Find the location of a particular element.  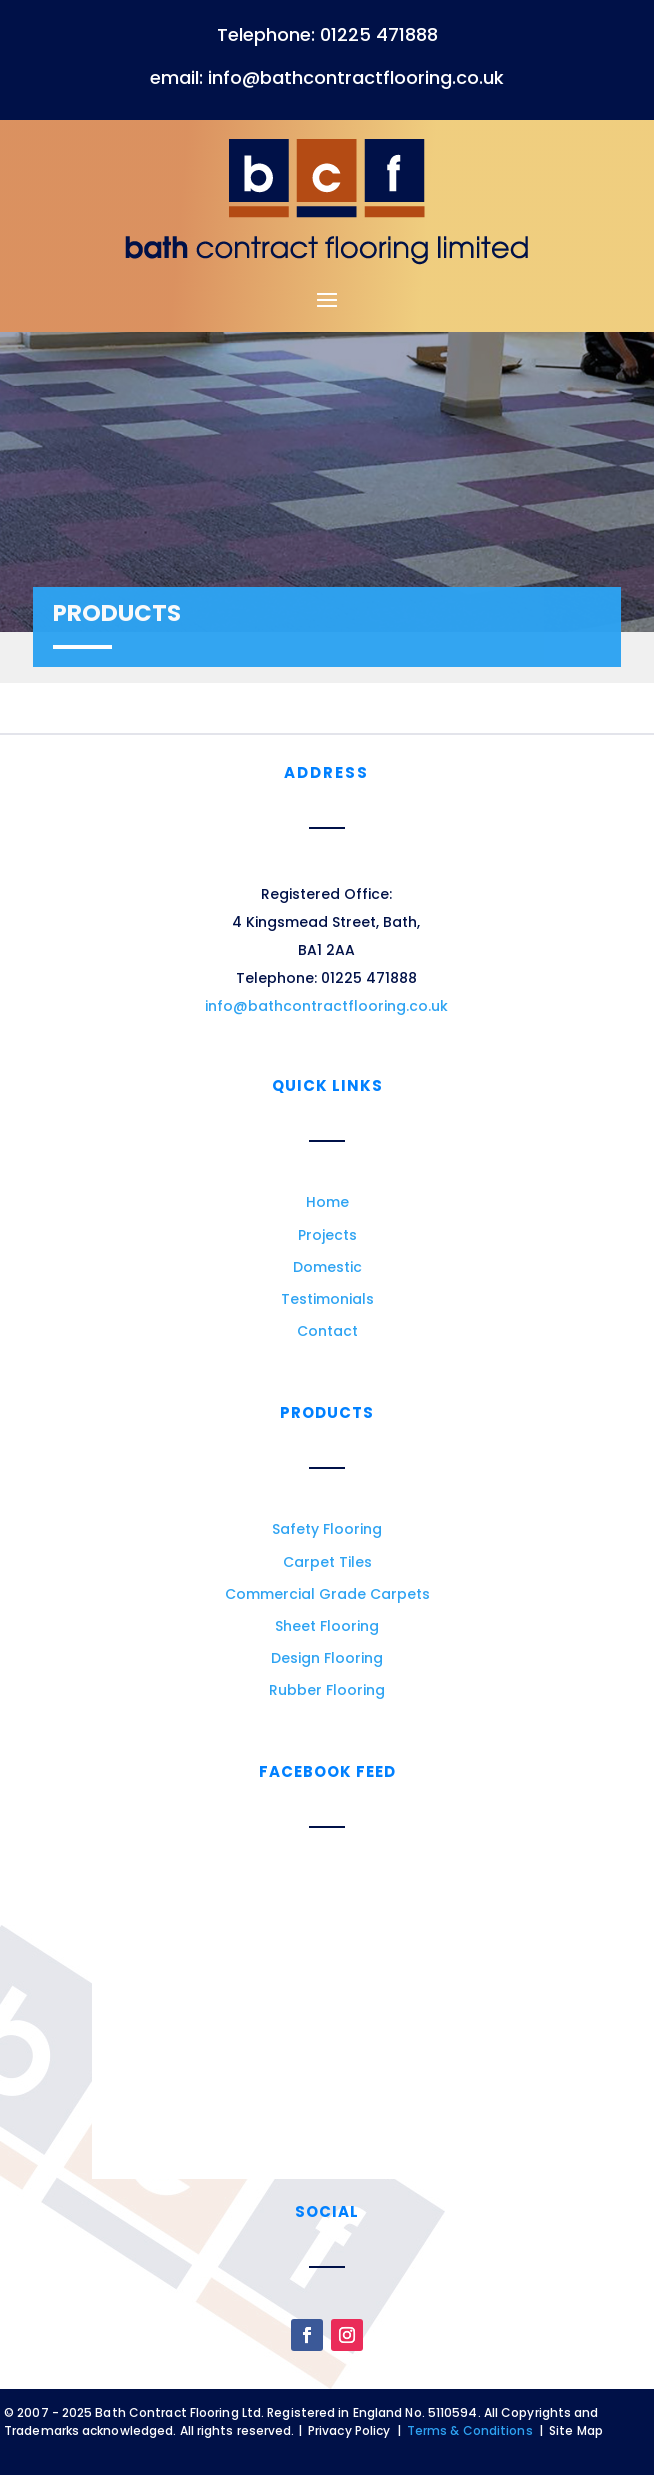

Design Flooring is located at coordinates (327, 1658).